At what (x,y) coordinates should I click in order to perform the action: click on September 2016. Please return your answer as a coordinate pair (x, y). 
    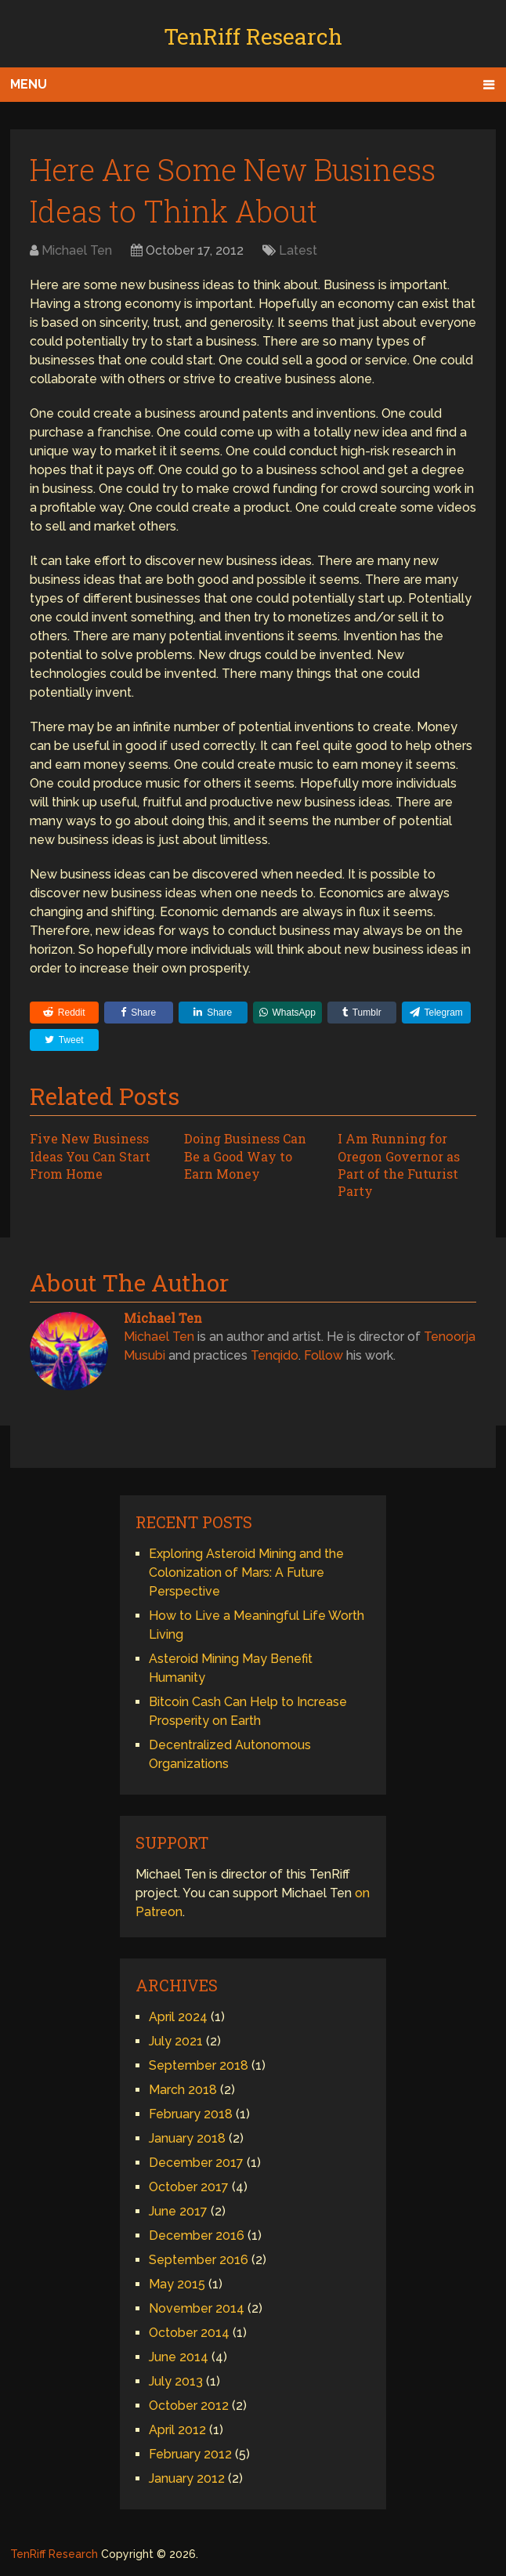
    Looking at the image, I should click on (198, 2259).